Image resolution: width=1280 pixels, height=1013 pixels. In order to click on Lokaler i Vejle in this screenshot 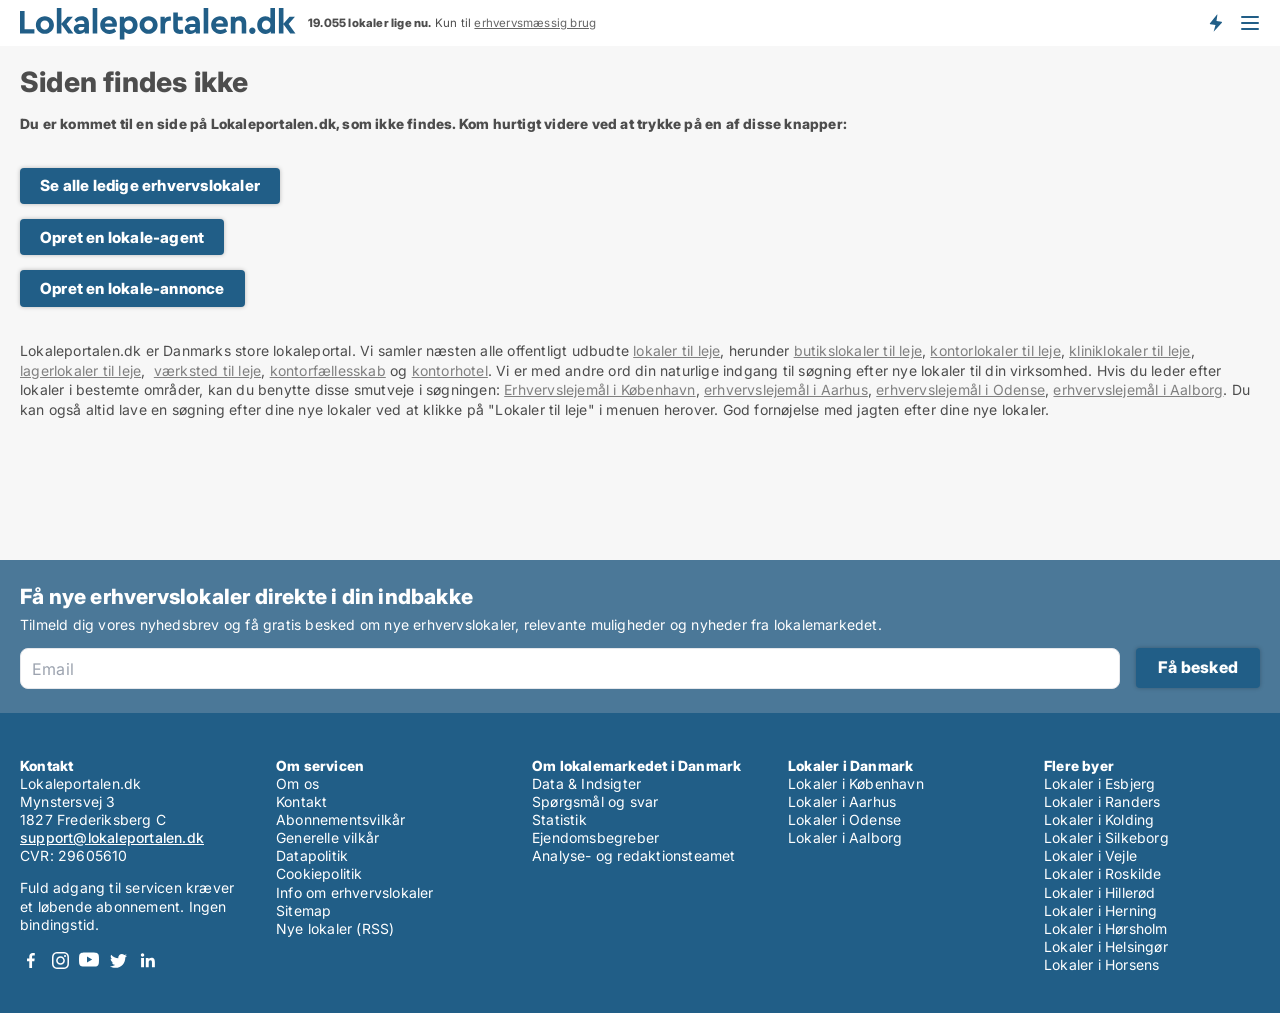, I will do `click(1090, 855)`.